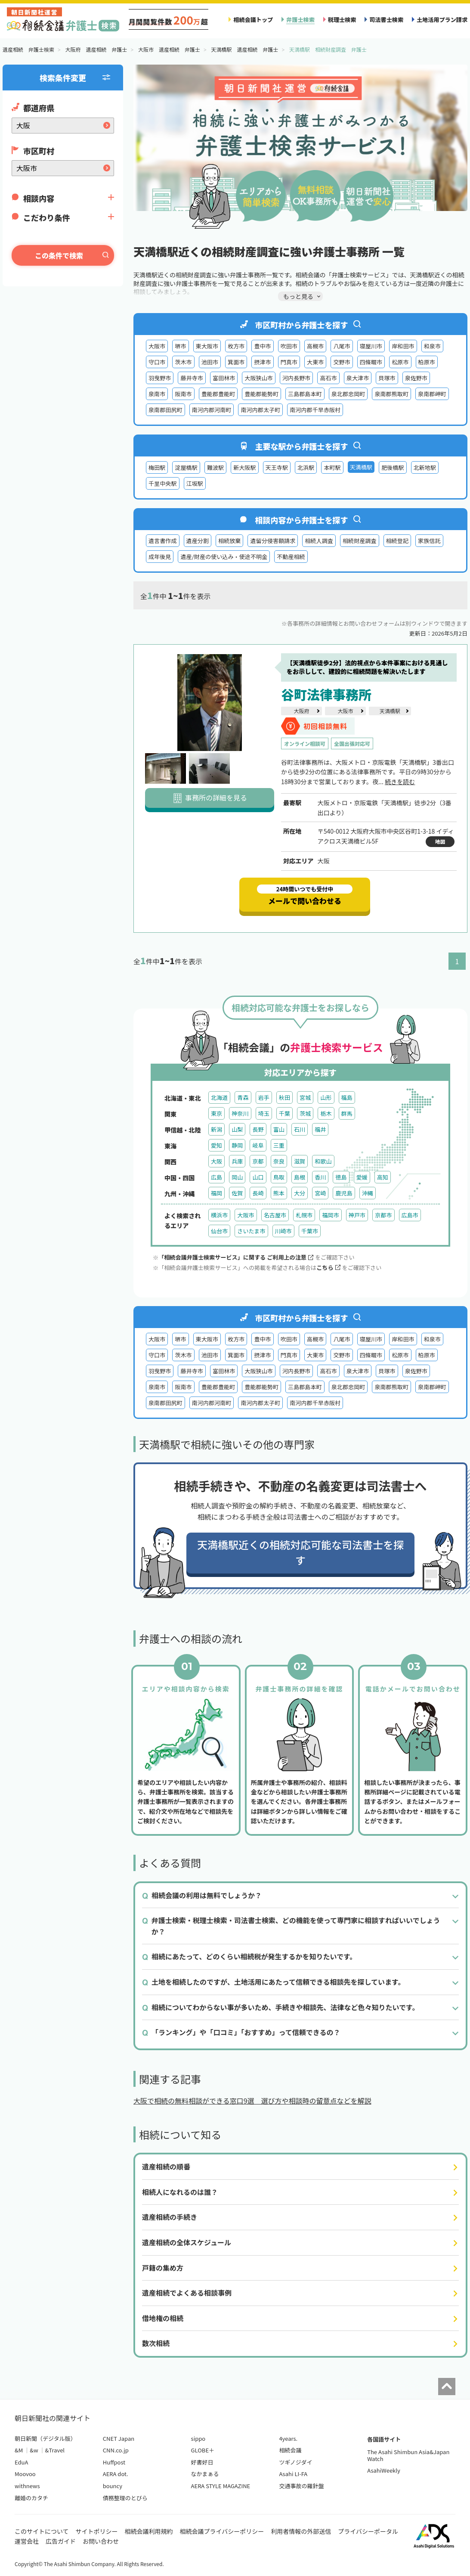  I want to click on 岡山, so click(237, 1177).